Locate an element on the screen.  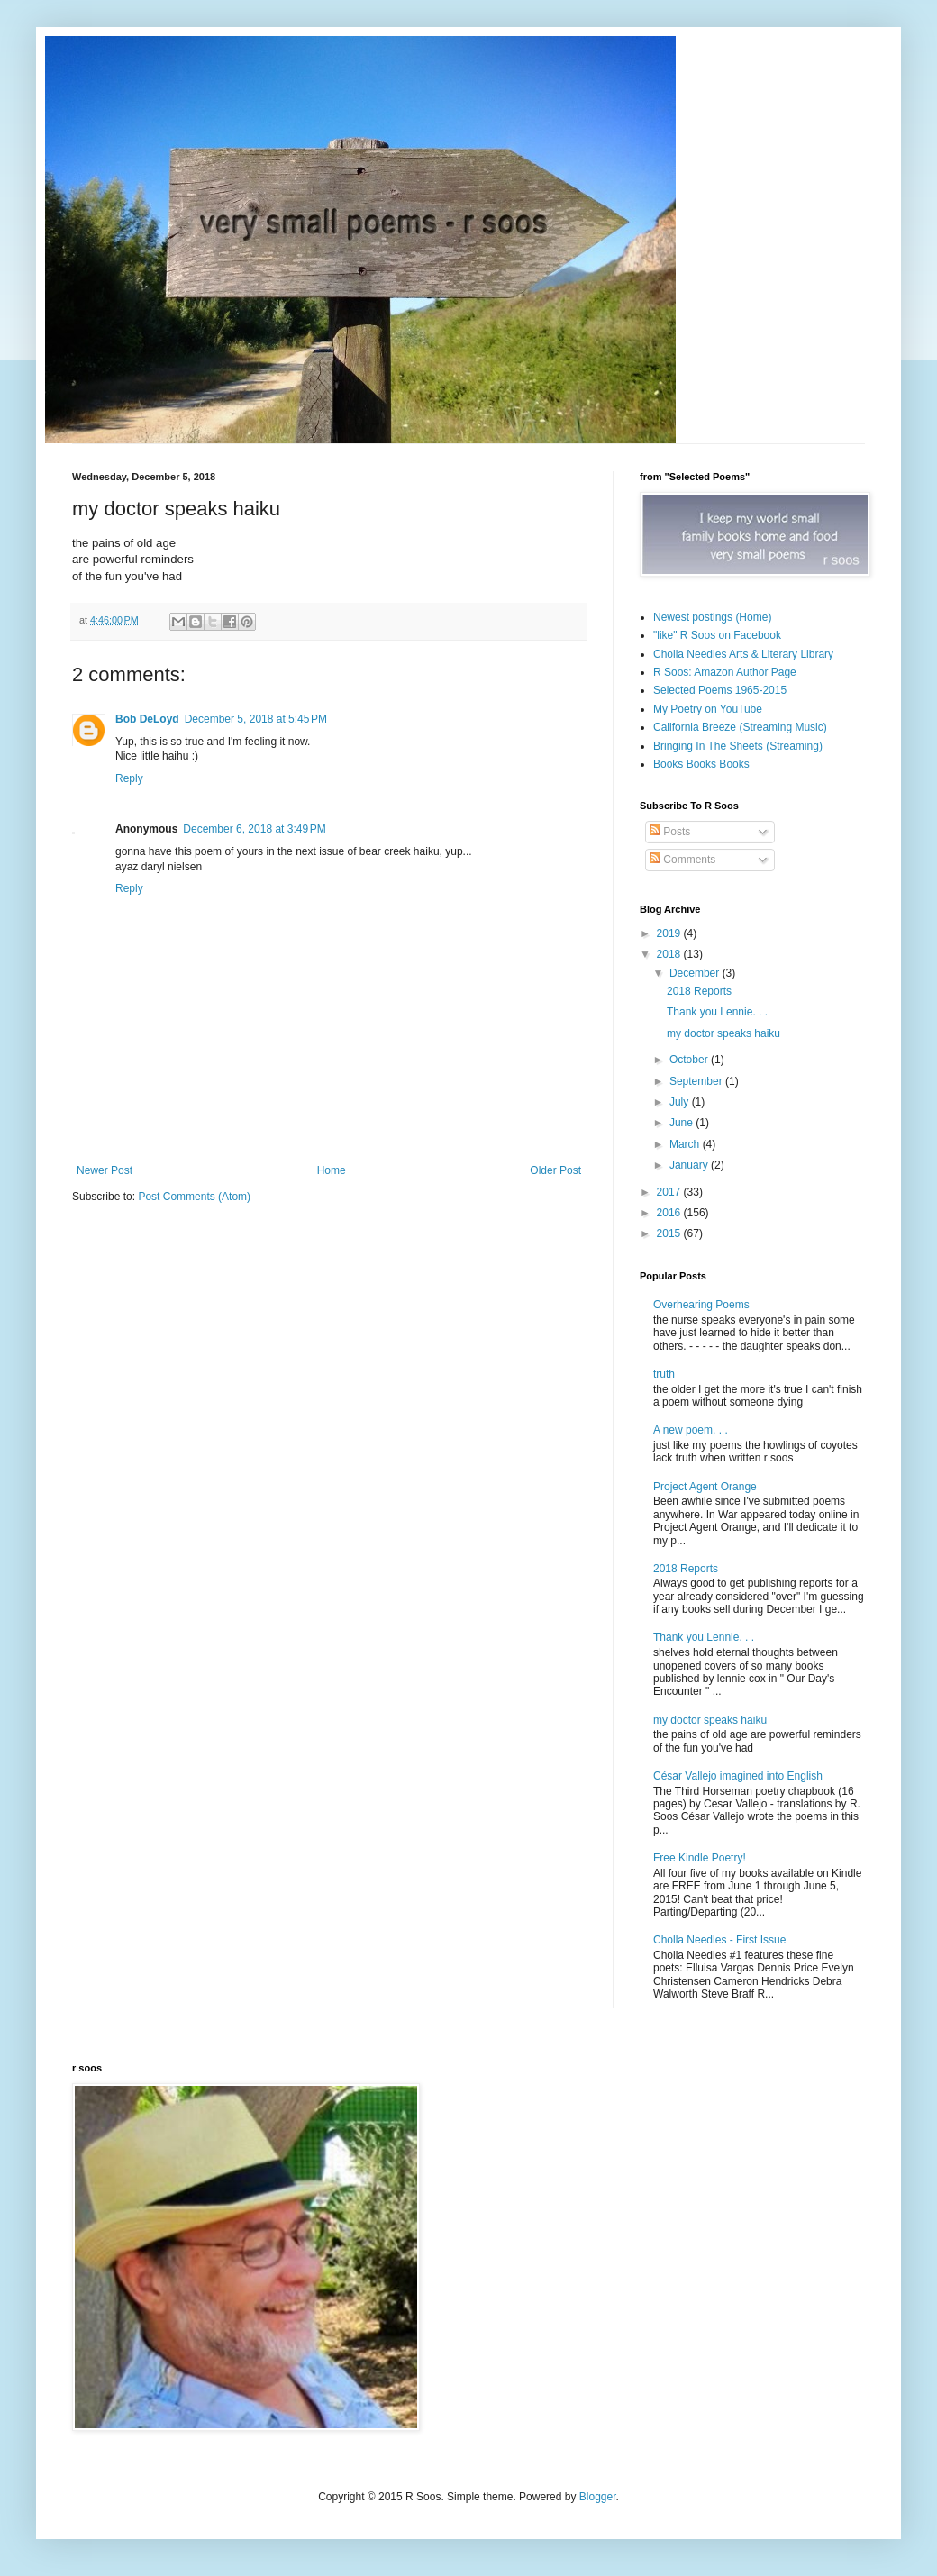
December is located at coordinates (696, 973).